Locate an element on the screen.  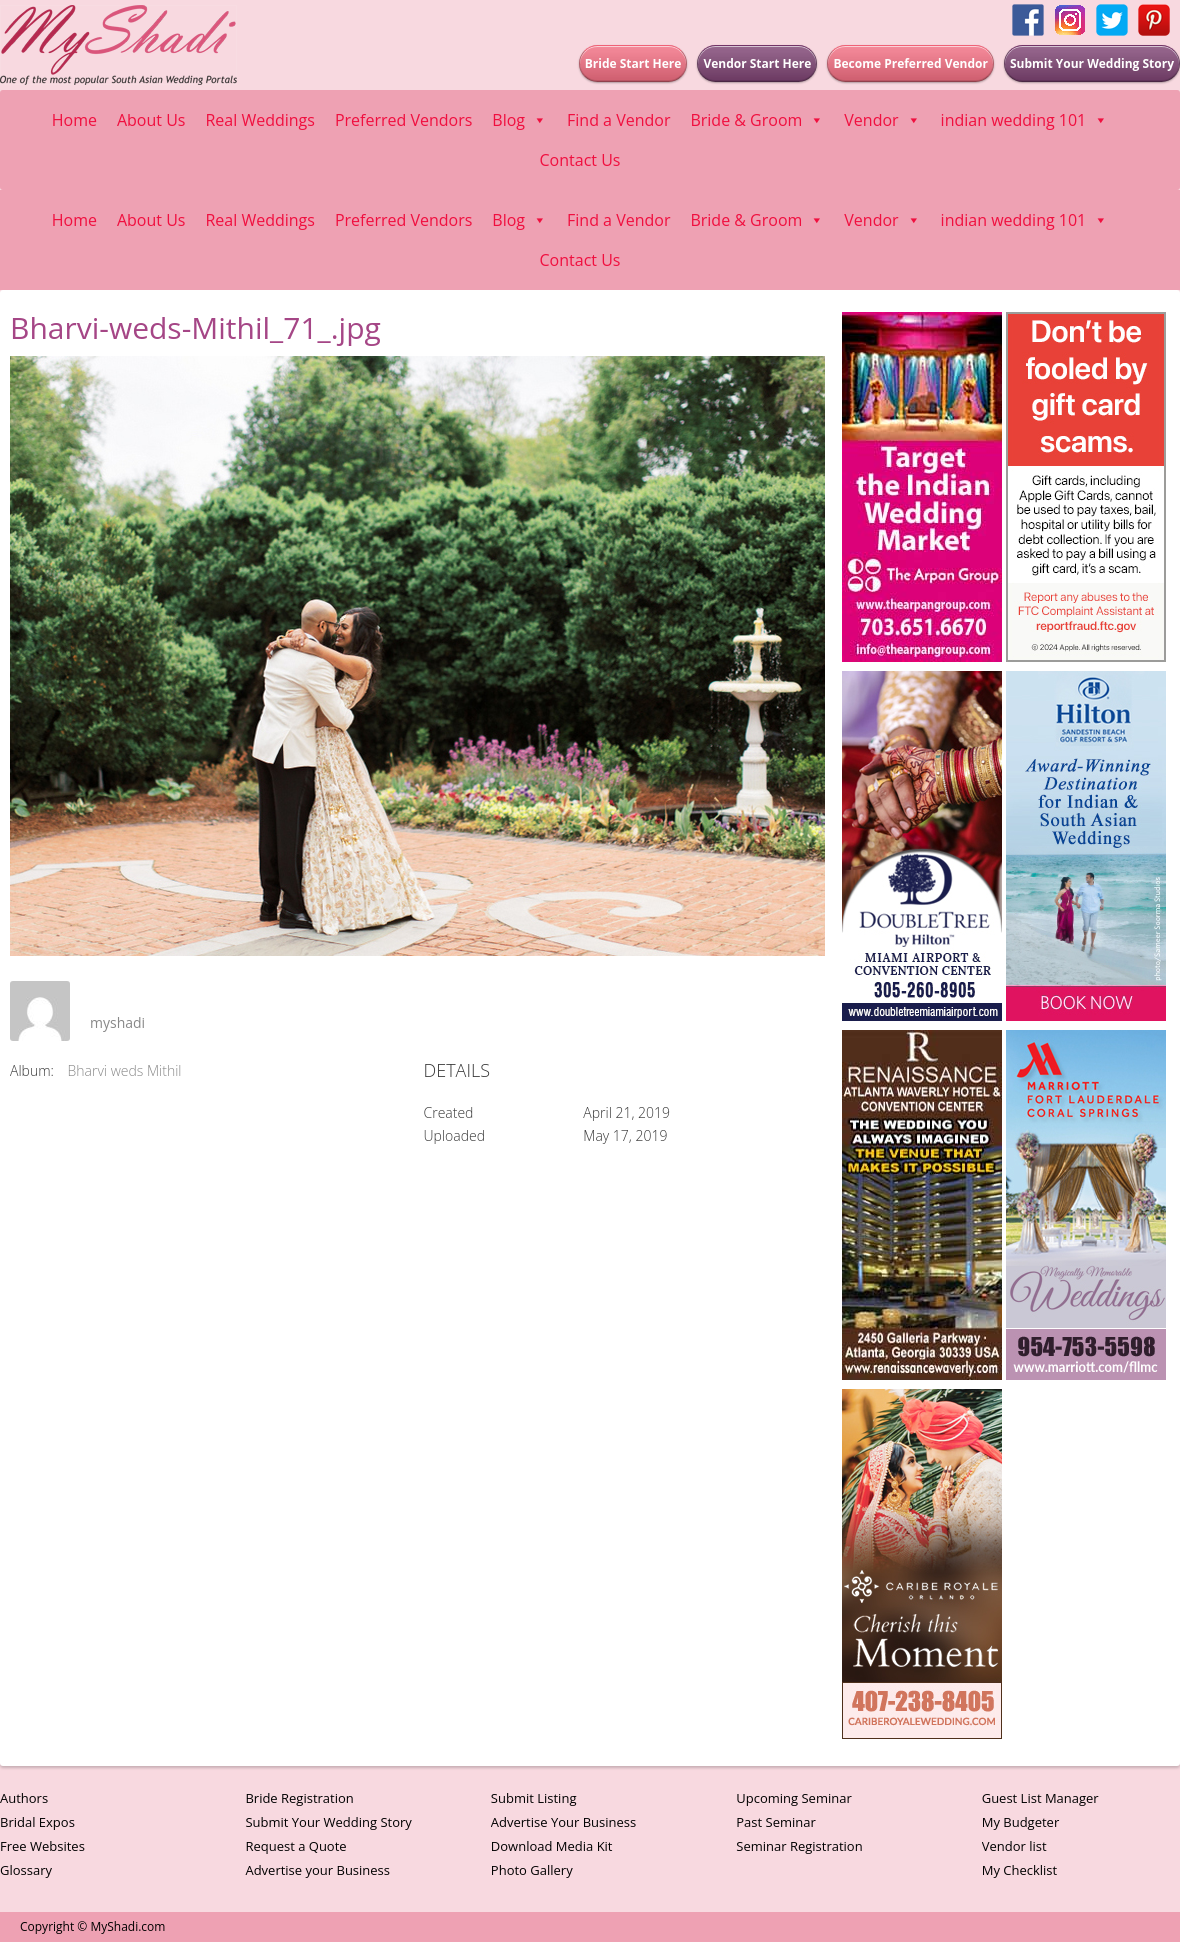
Guest List Manager is located at coordinates (1040, 1798).